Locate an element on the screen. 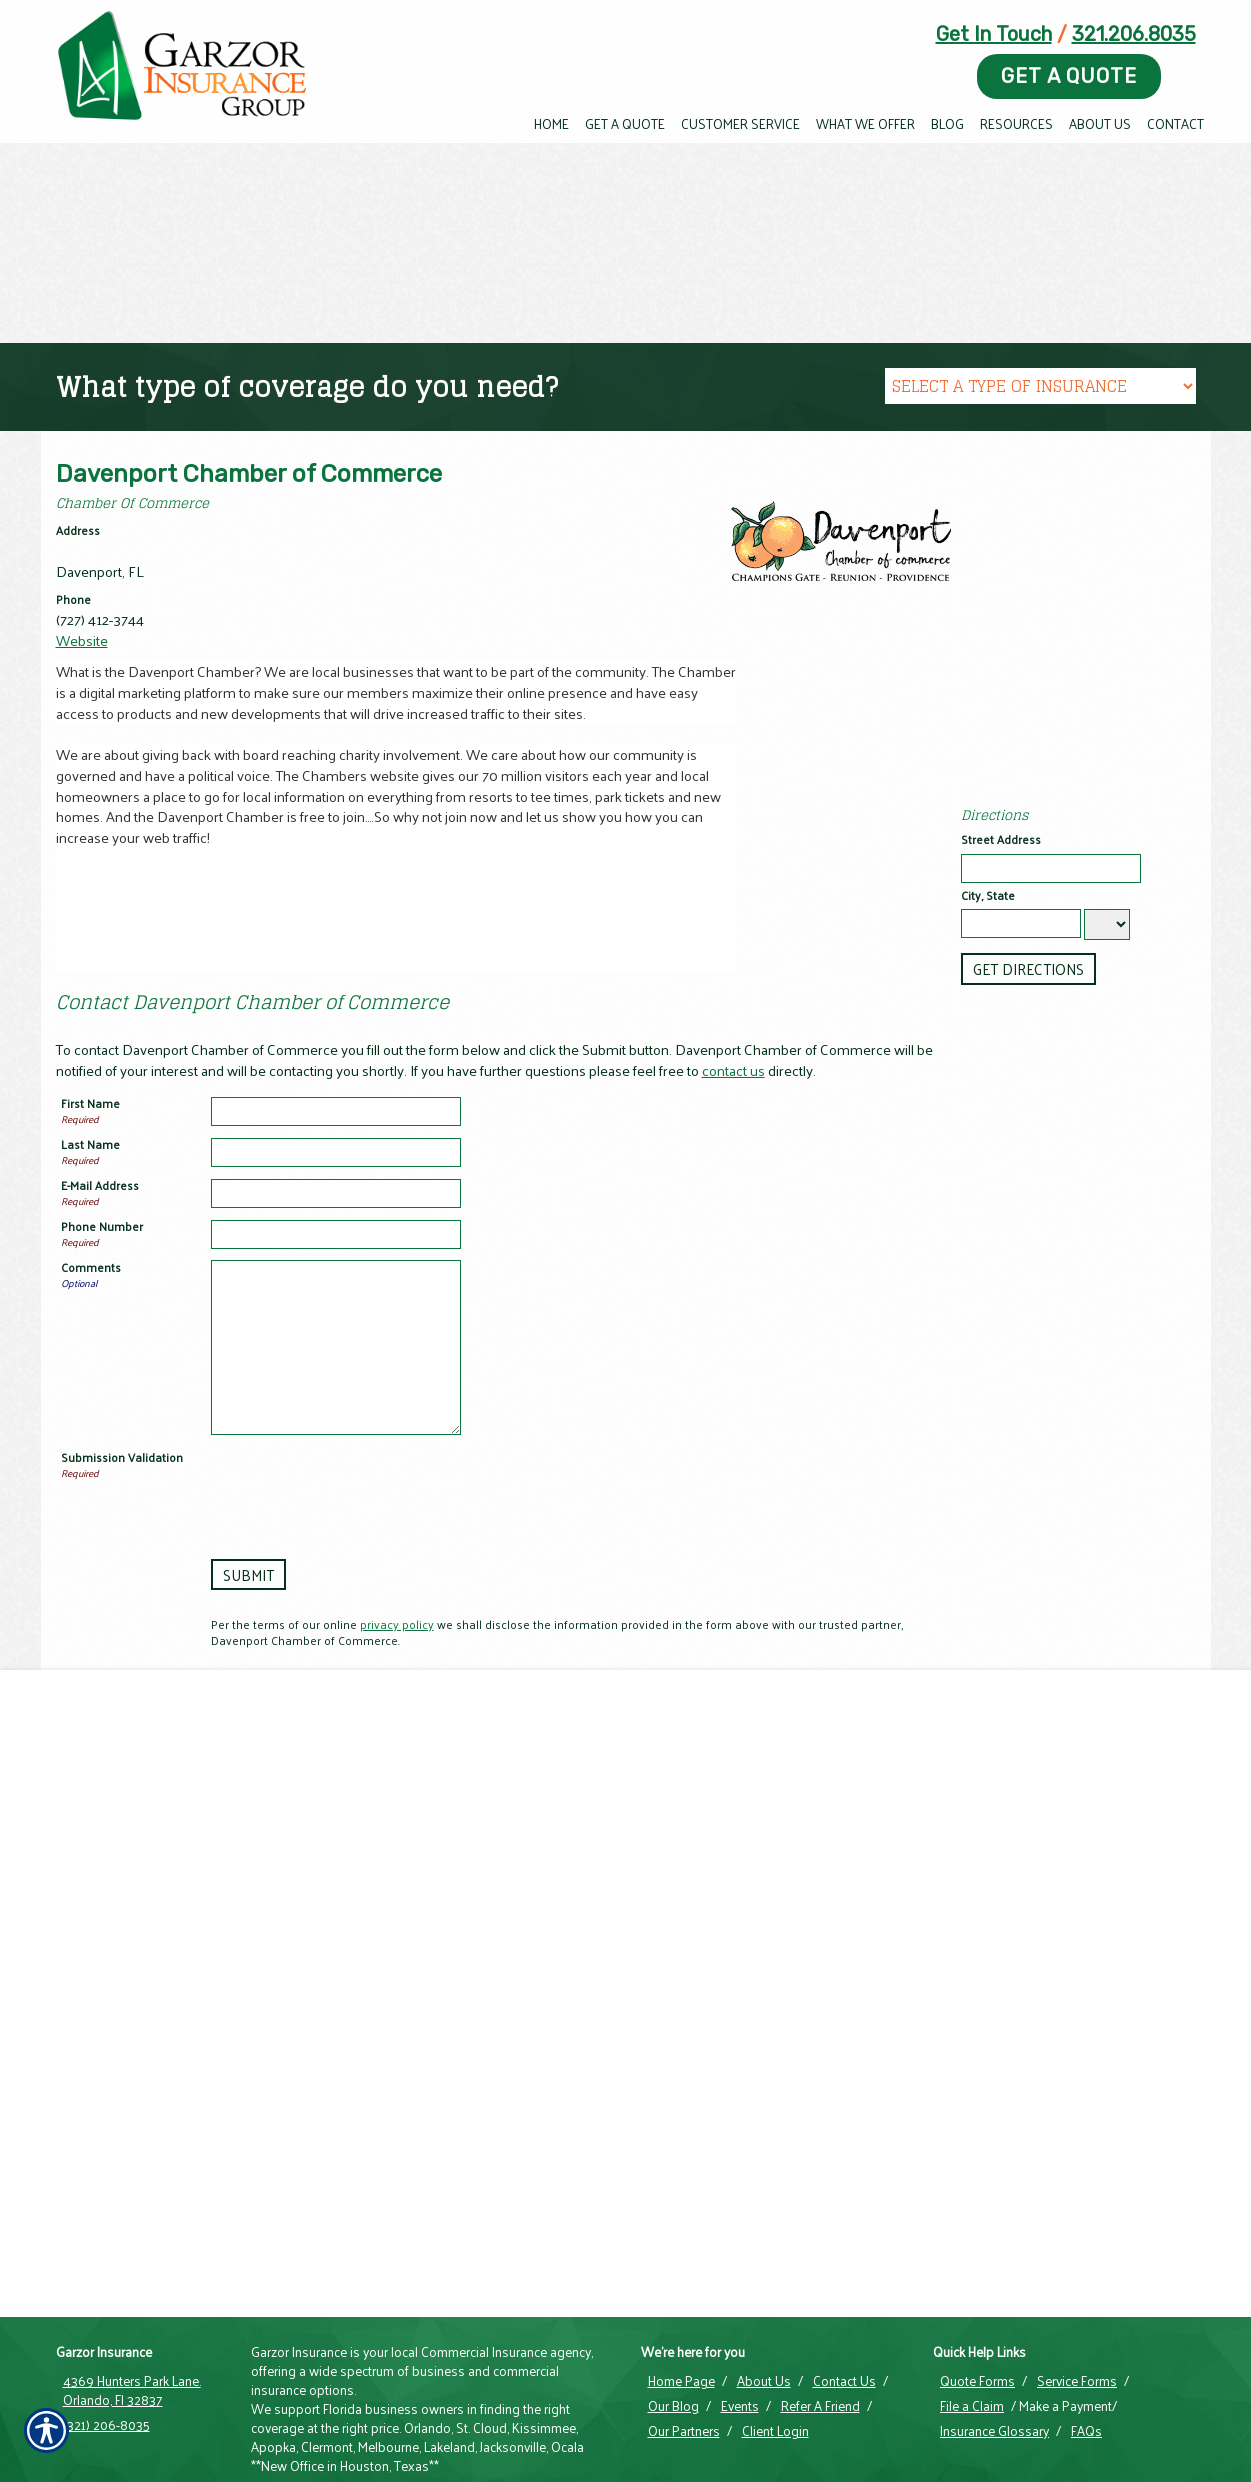 This screenshot has height=2482, width=1251. privacy policy is located at coordinates (397, 1623).